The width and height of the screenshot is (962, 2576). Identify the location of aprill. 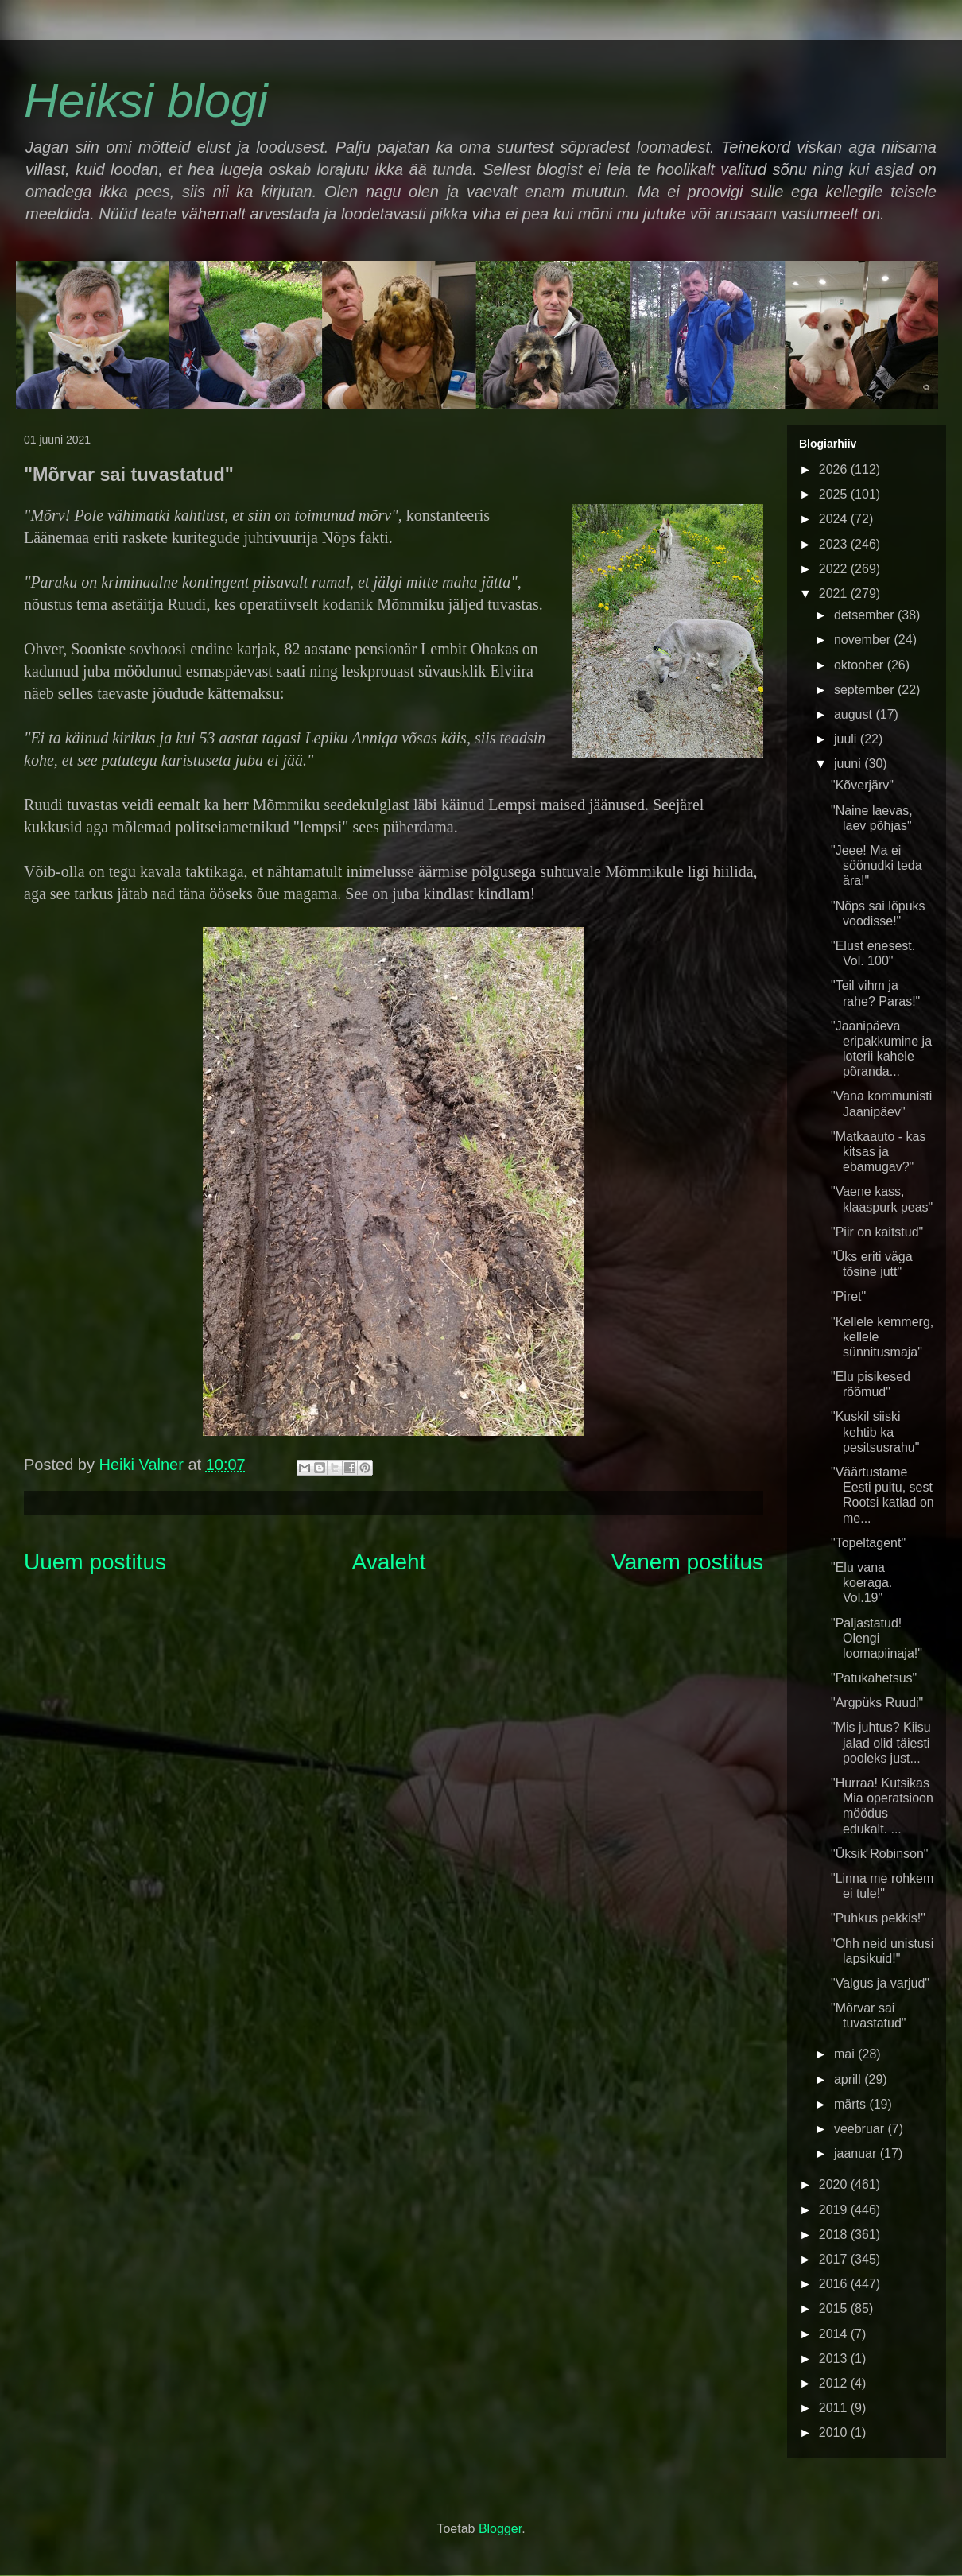
(849, 2079).